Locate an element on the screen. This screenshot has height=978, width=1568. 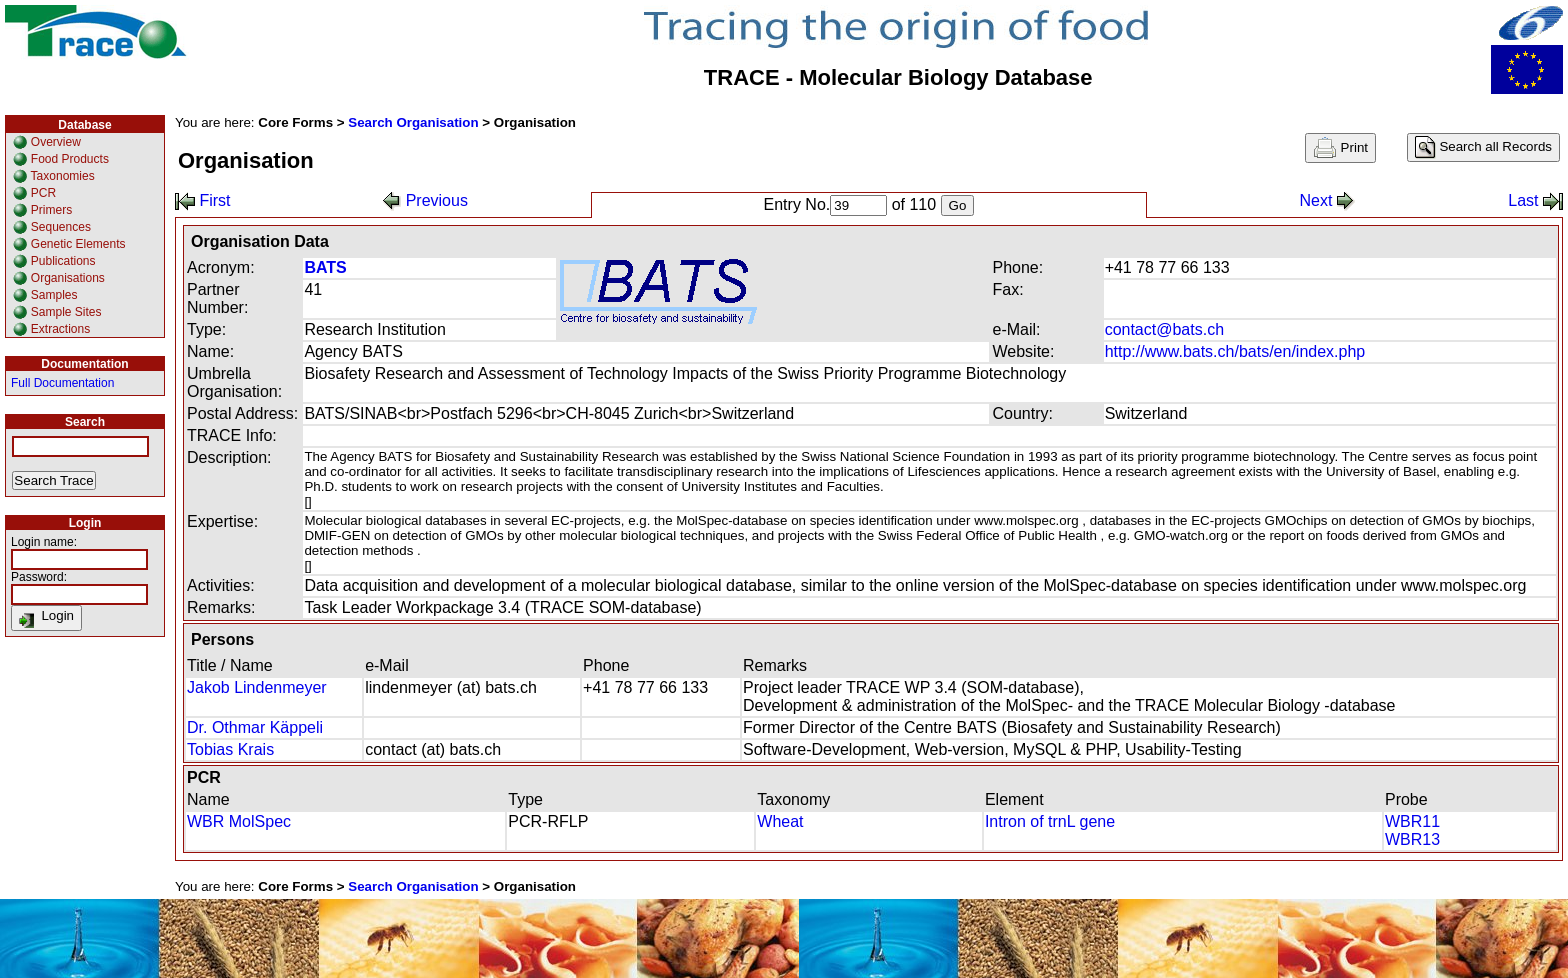
Login is located at coordinates (46, 618).